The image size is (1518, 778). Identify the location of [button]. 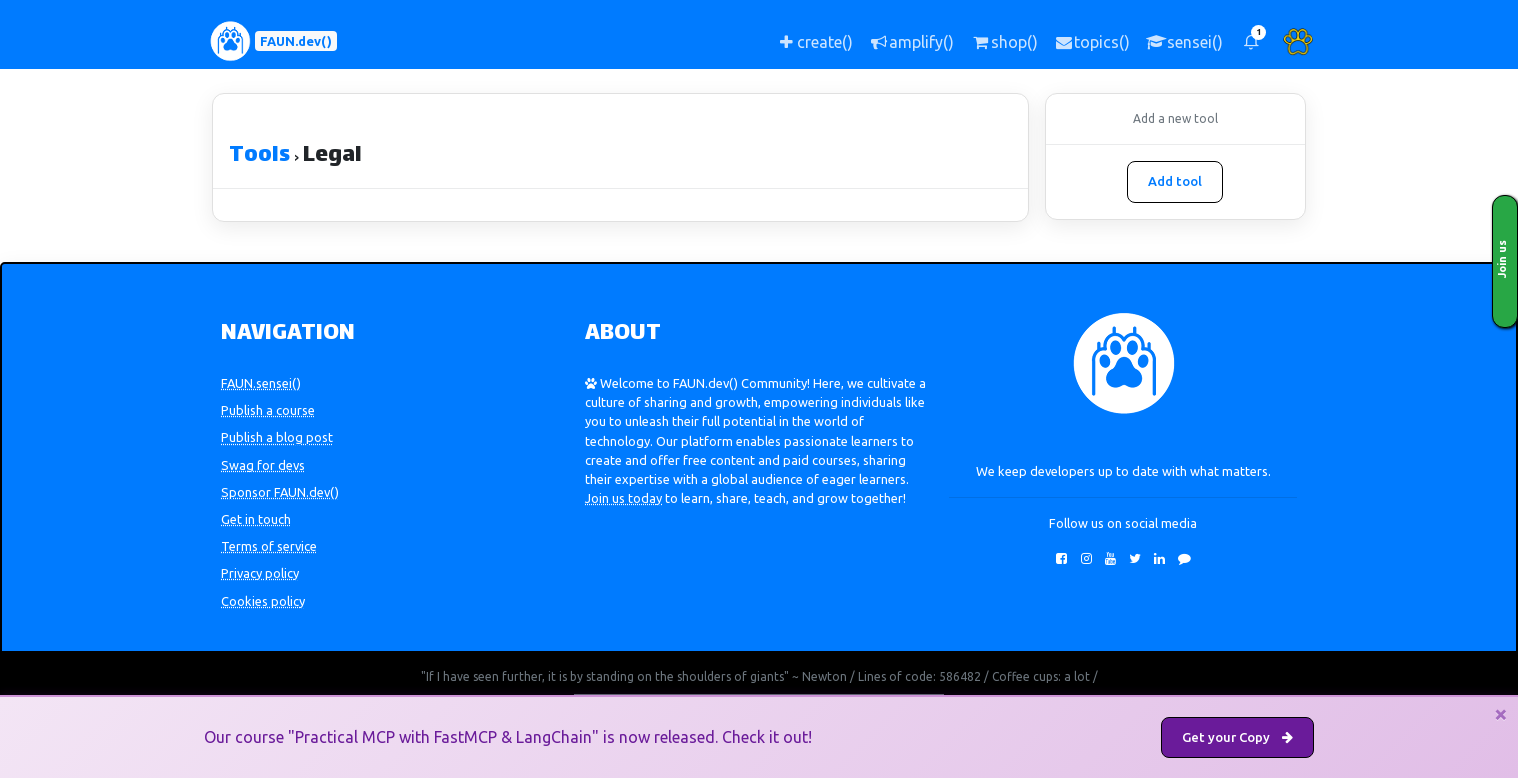
(1251, 41).